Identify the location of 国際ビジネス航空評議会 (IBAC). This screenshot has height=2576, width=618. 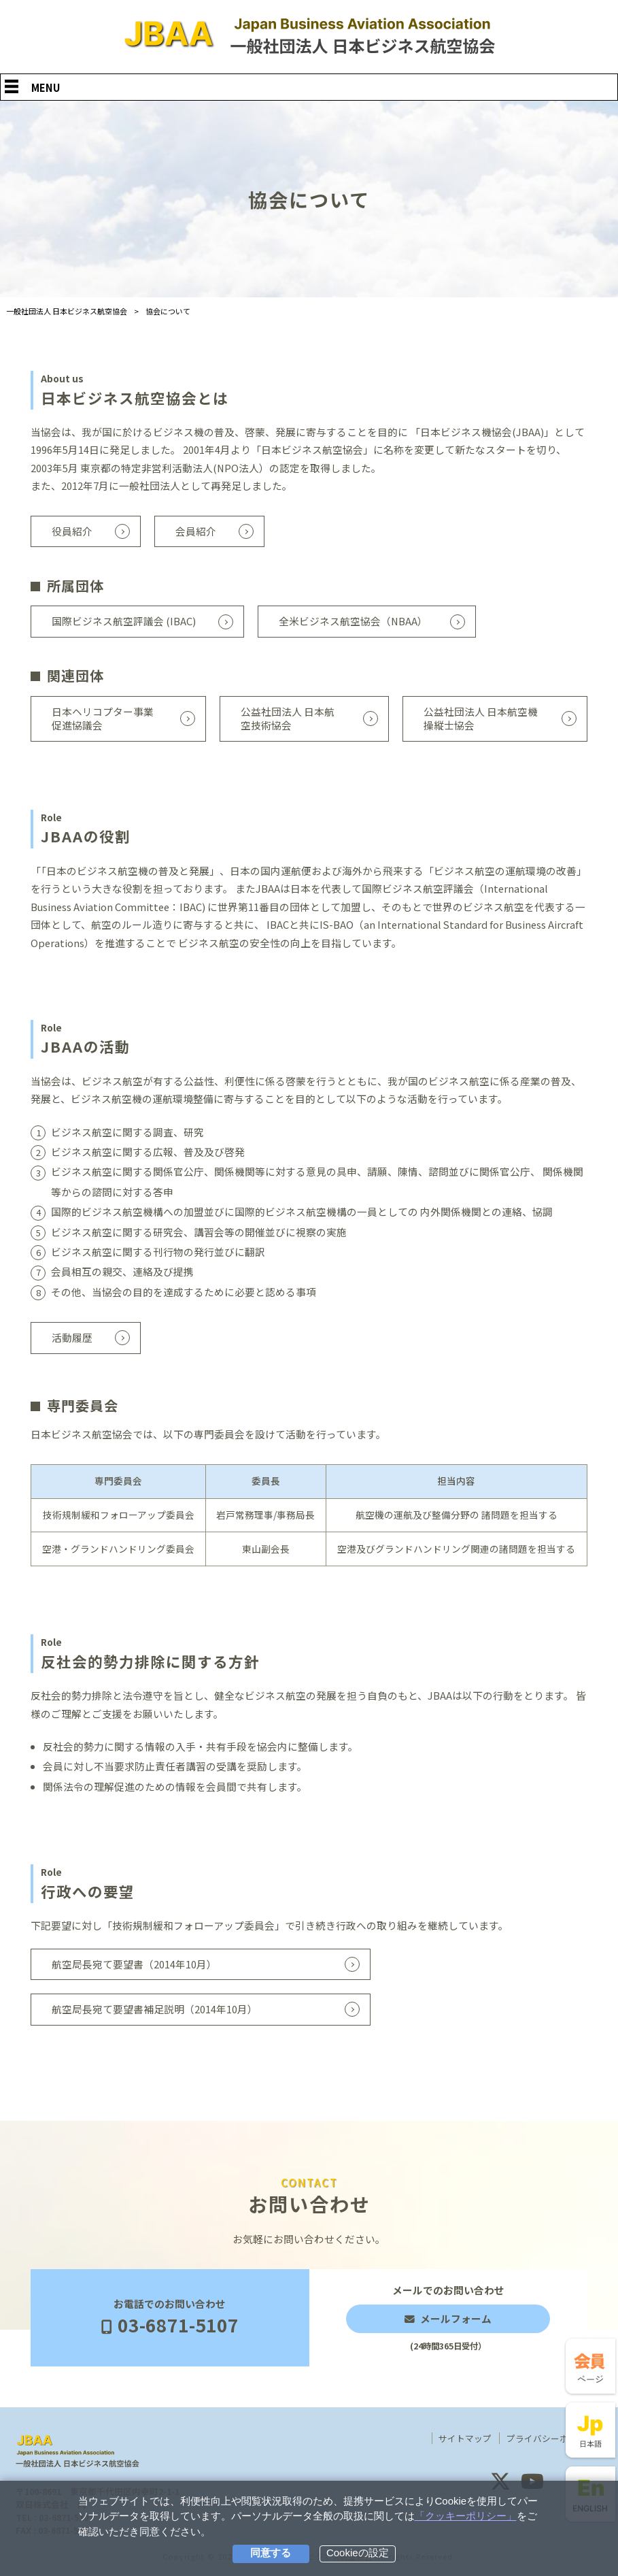
(124, 621).